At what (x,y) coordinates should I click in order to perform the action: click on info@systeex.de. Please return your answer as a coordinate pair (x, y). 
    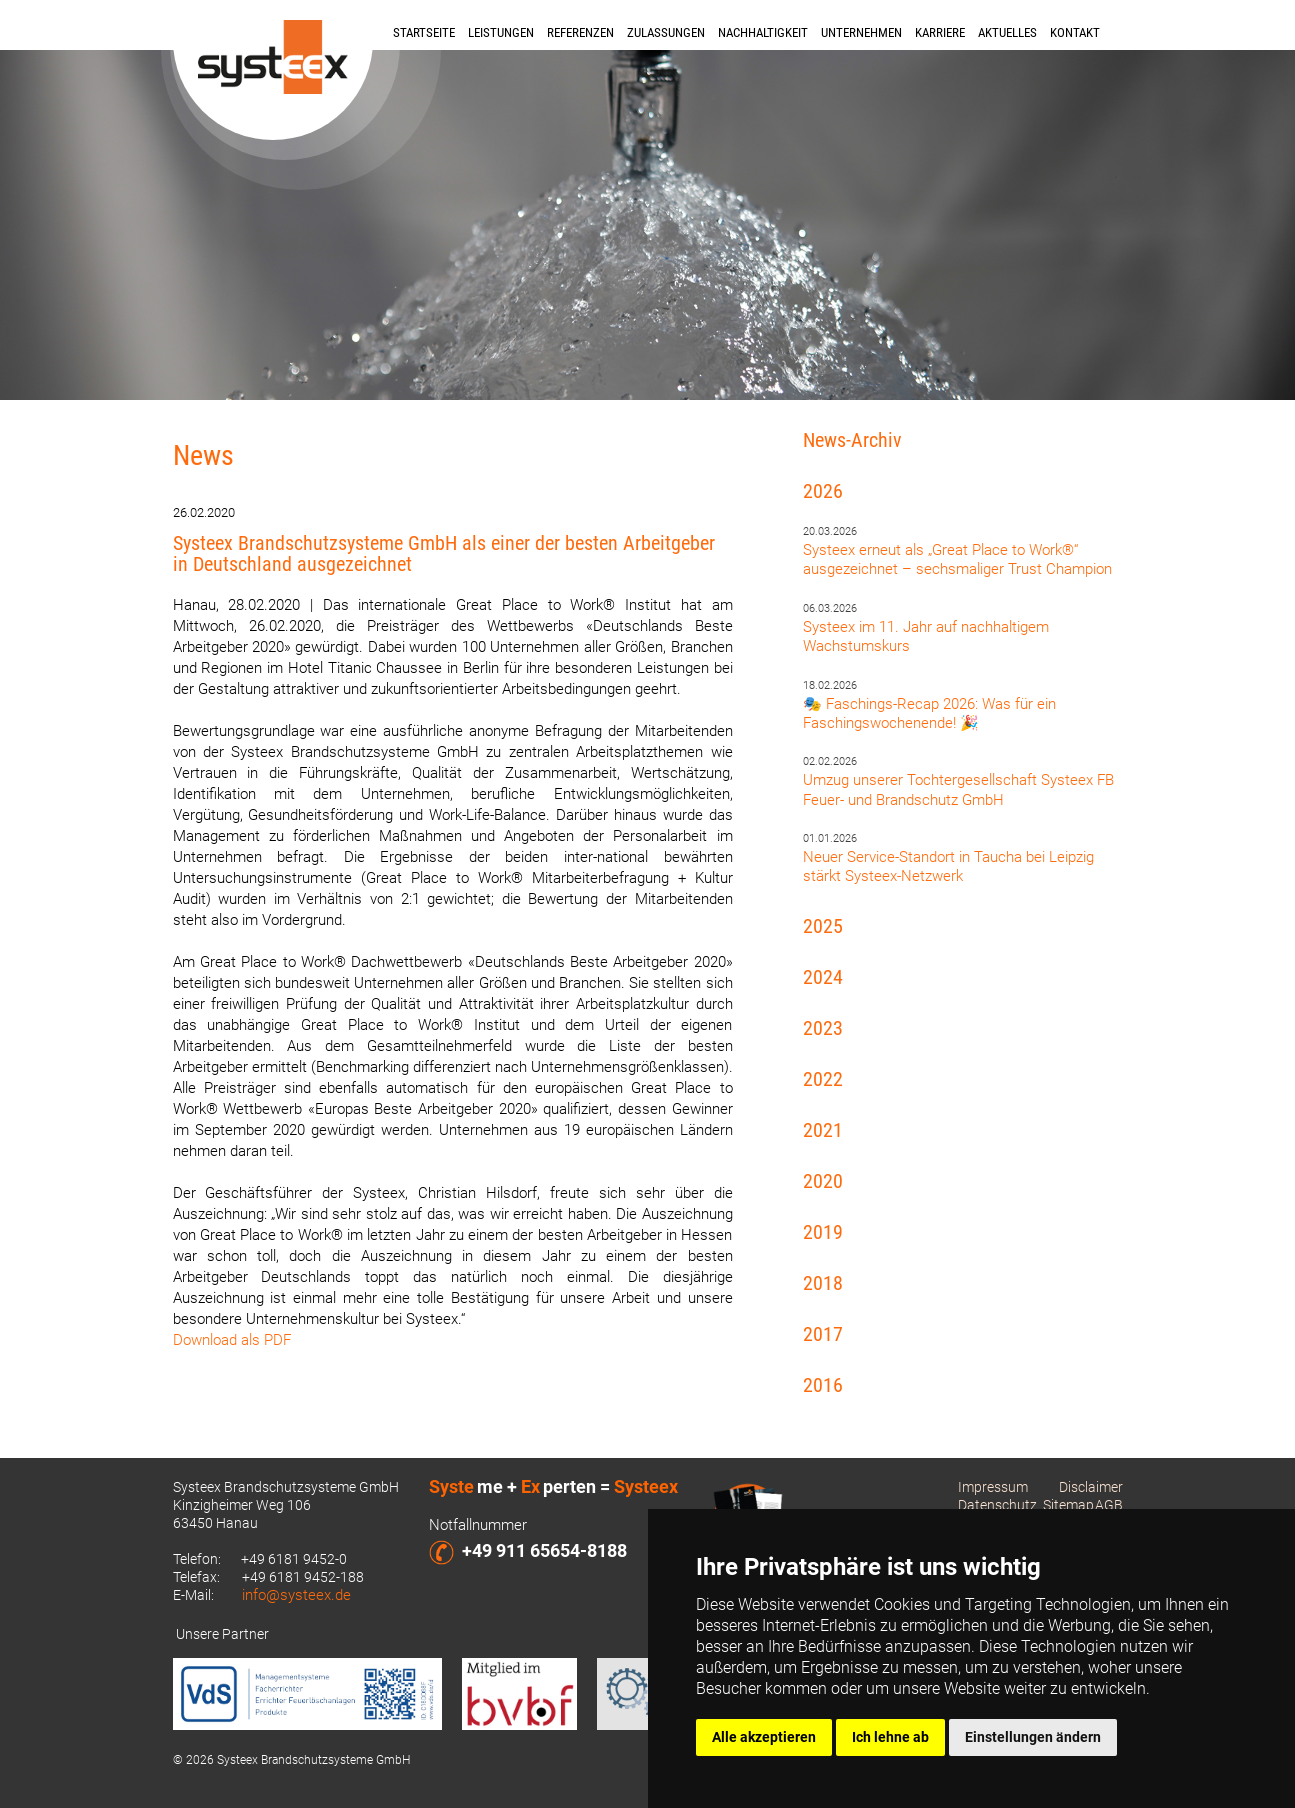
    Looking at the image, I should click on (296, 1595).